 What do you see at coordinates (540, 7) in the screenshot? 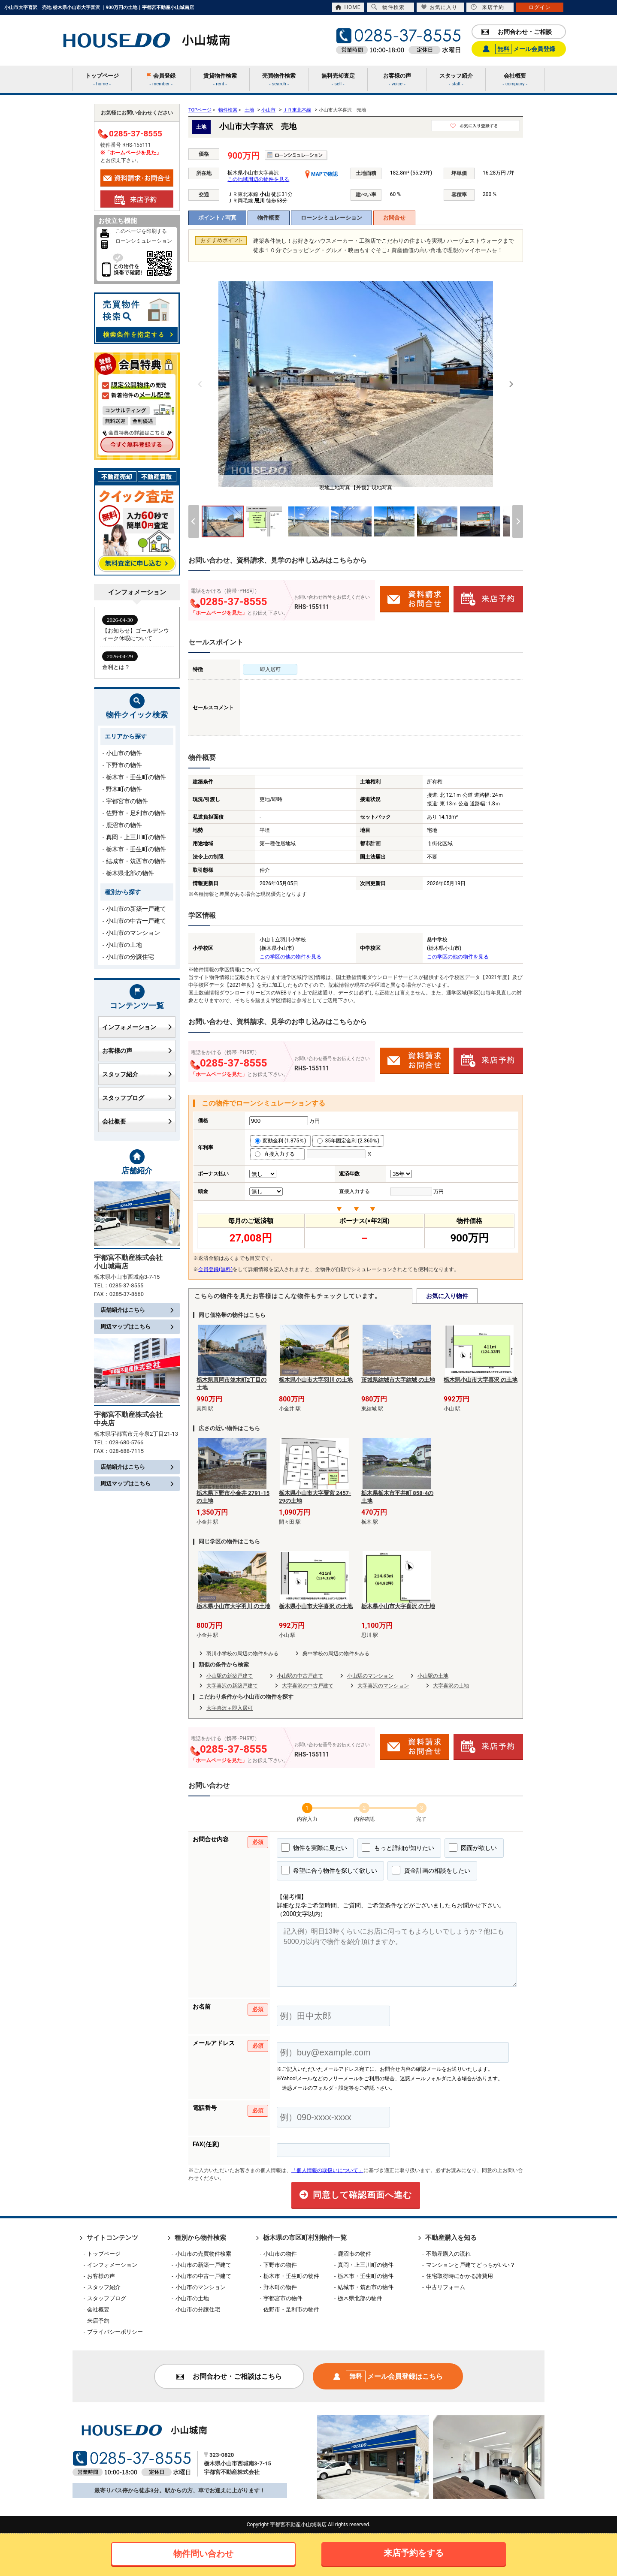
I see `ログイン` at bounding box center [540, 7].